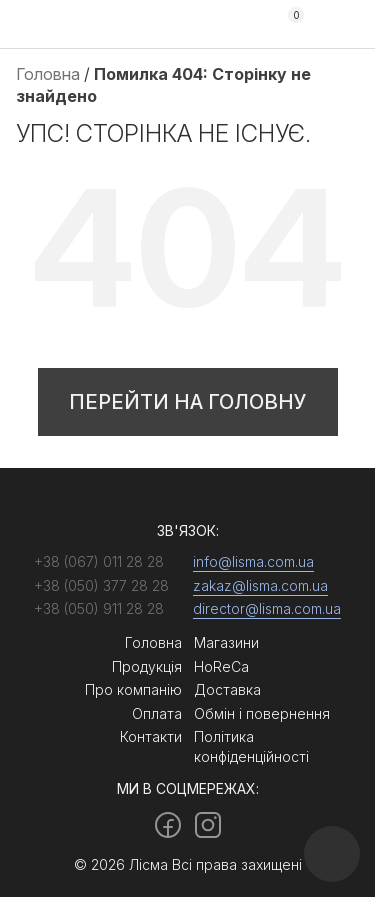 The width and height of the screenshot is (375, 897). I want to click on [Facebook], so click(168, 825).